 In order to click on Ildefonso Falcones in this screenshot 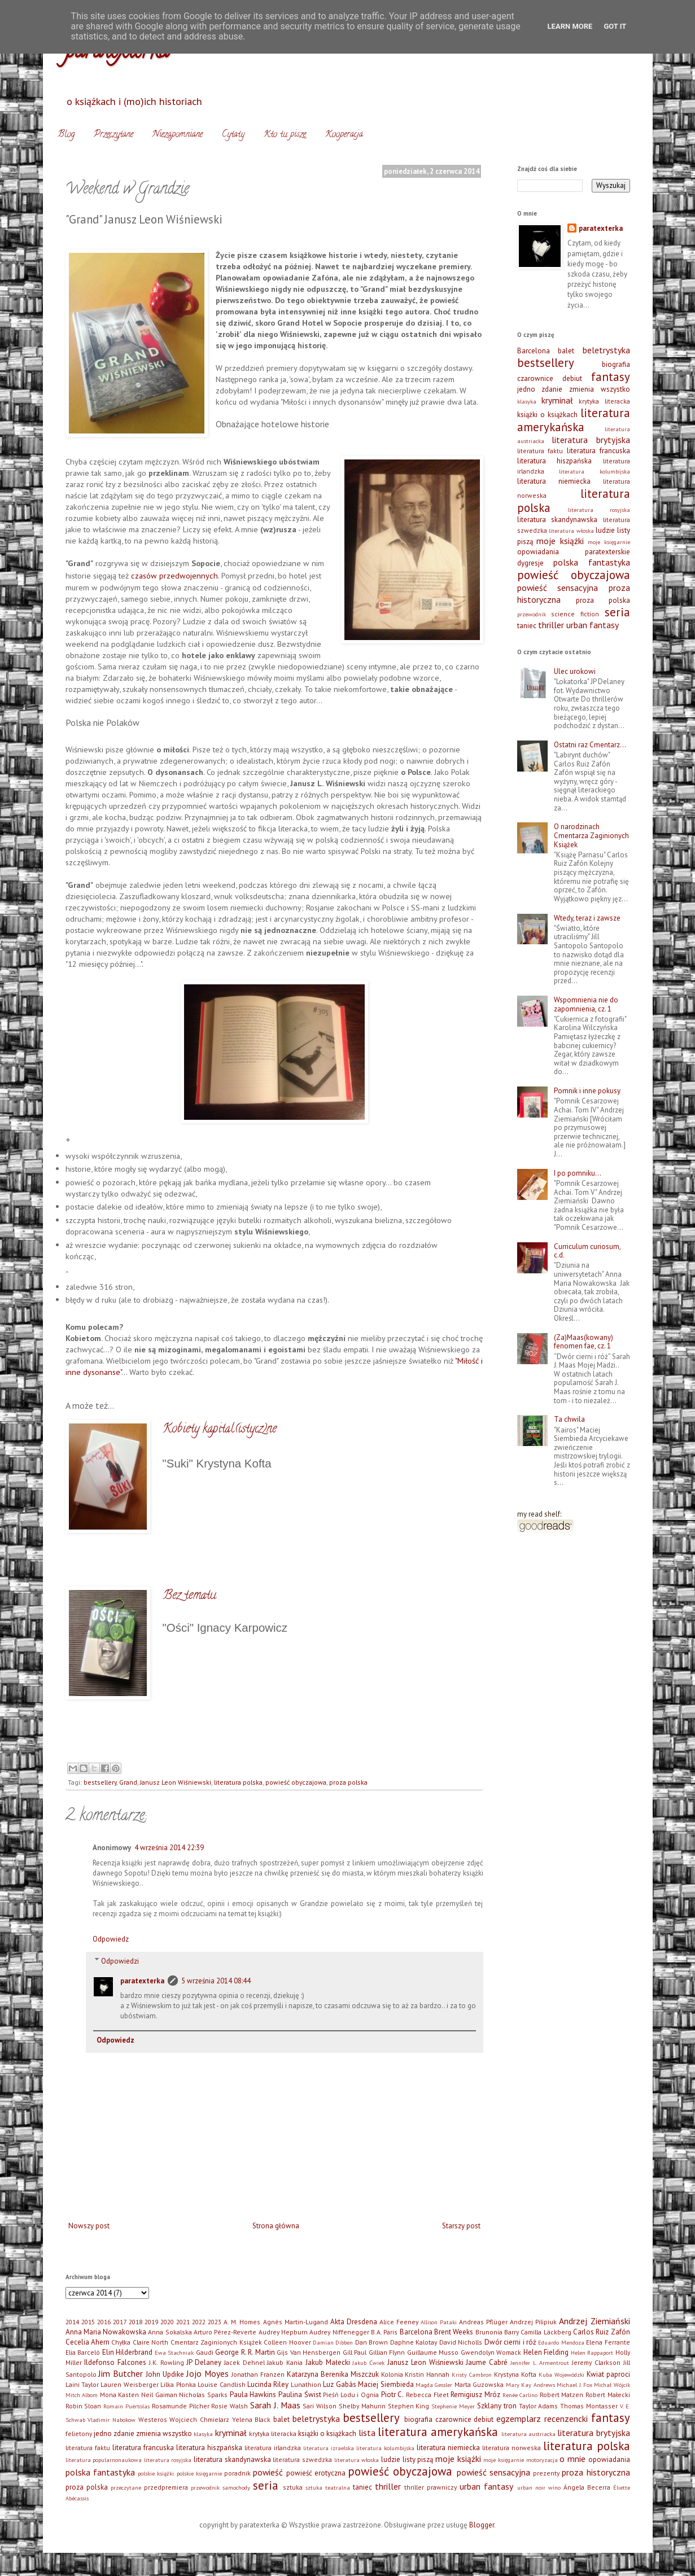, I will do `click(115, 2362)`.